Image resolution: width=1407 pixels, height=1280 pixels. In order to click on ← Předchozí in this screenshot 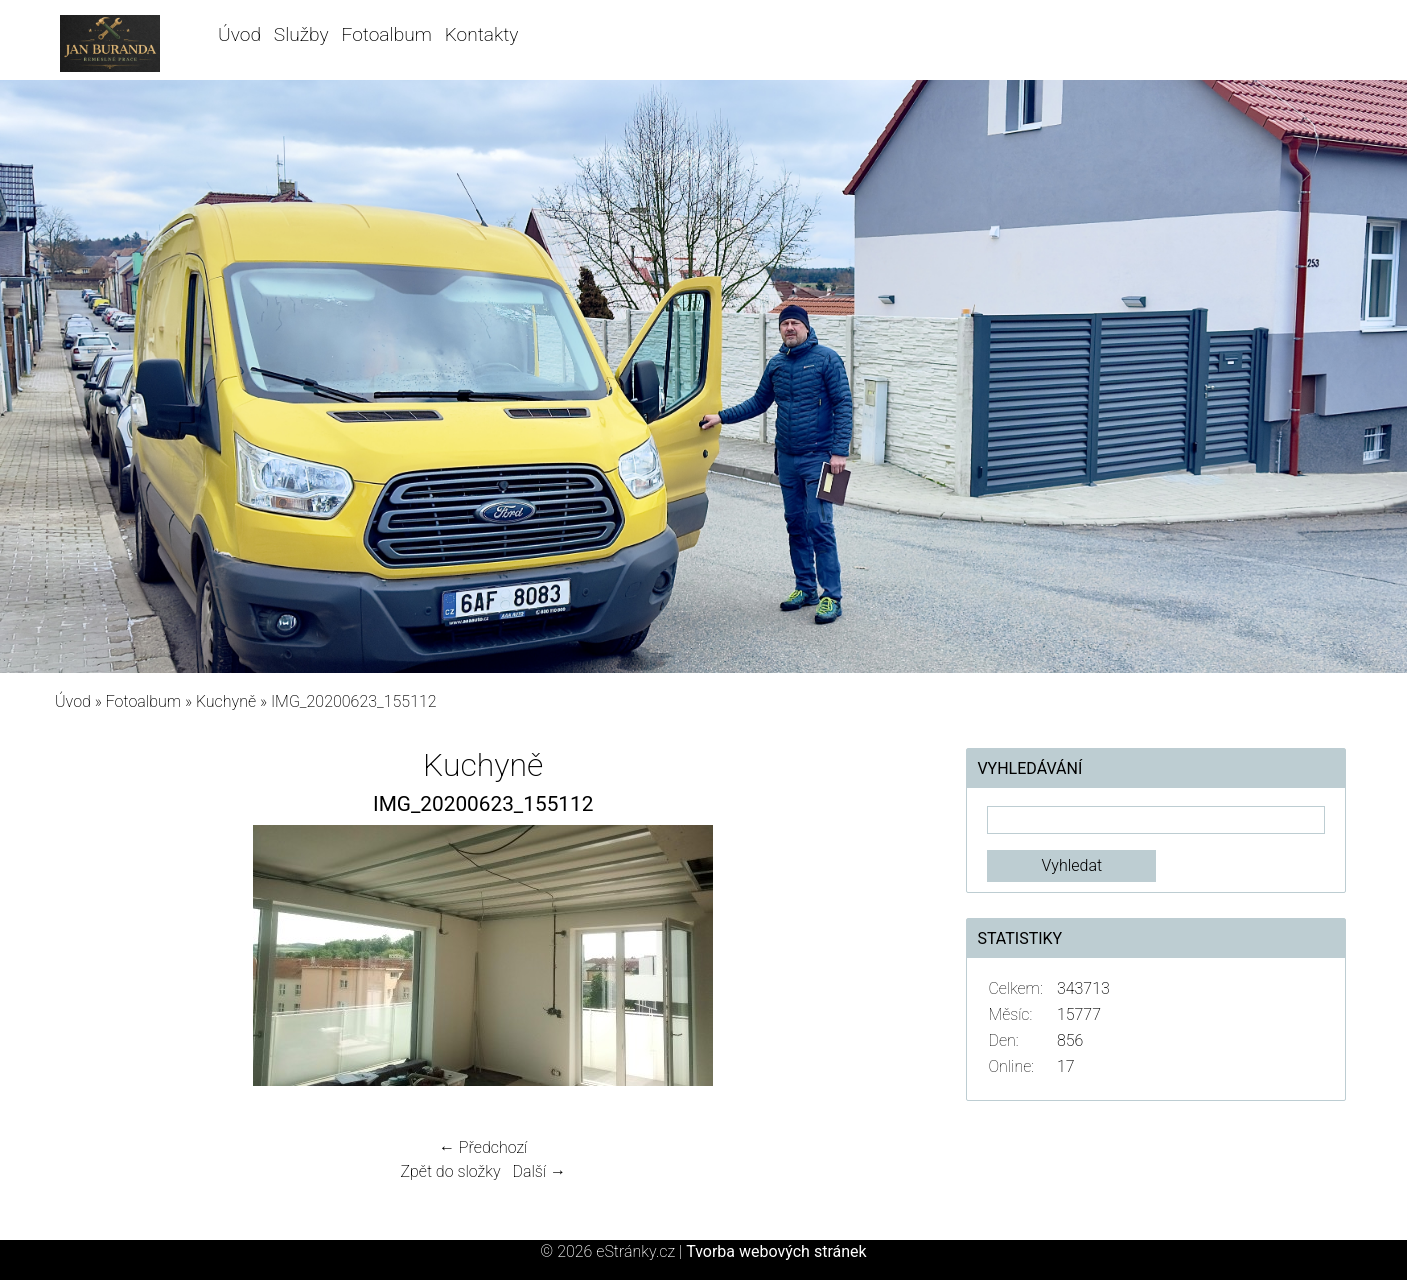, I will do `click(483, 1147)`.